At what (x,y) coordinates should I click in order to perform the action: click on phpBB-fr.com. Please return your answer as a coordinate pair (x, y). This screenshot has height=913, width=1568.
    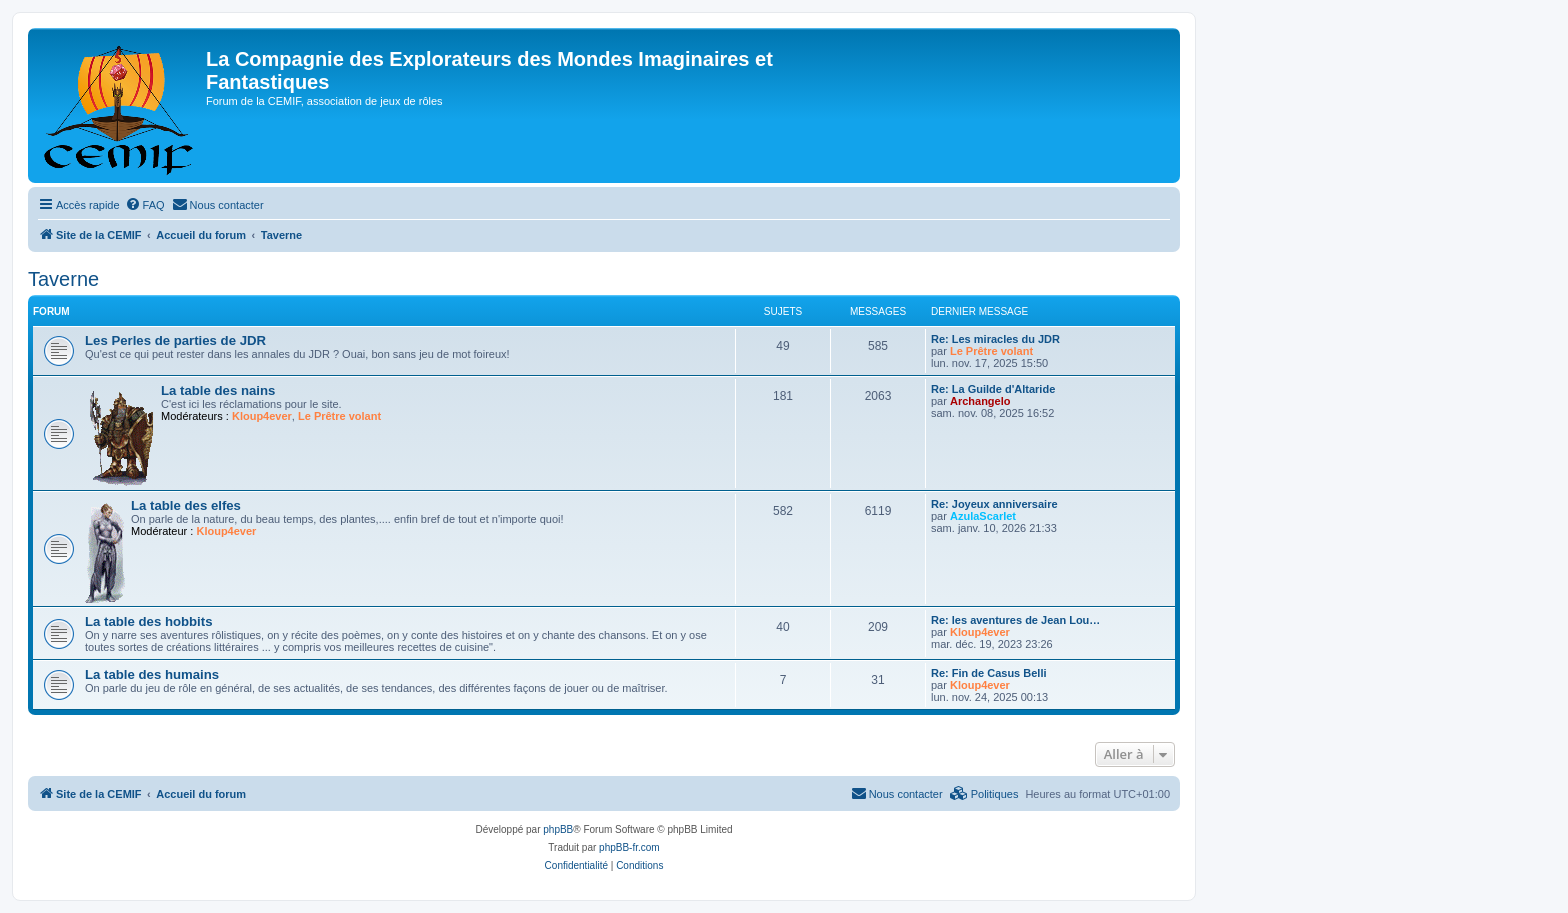
    Looking at the image, I should click on (629, 847).